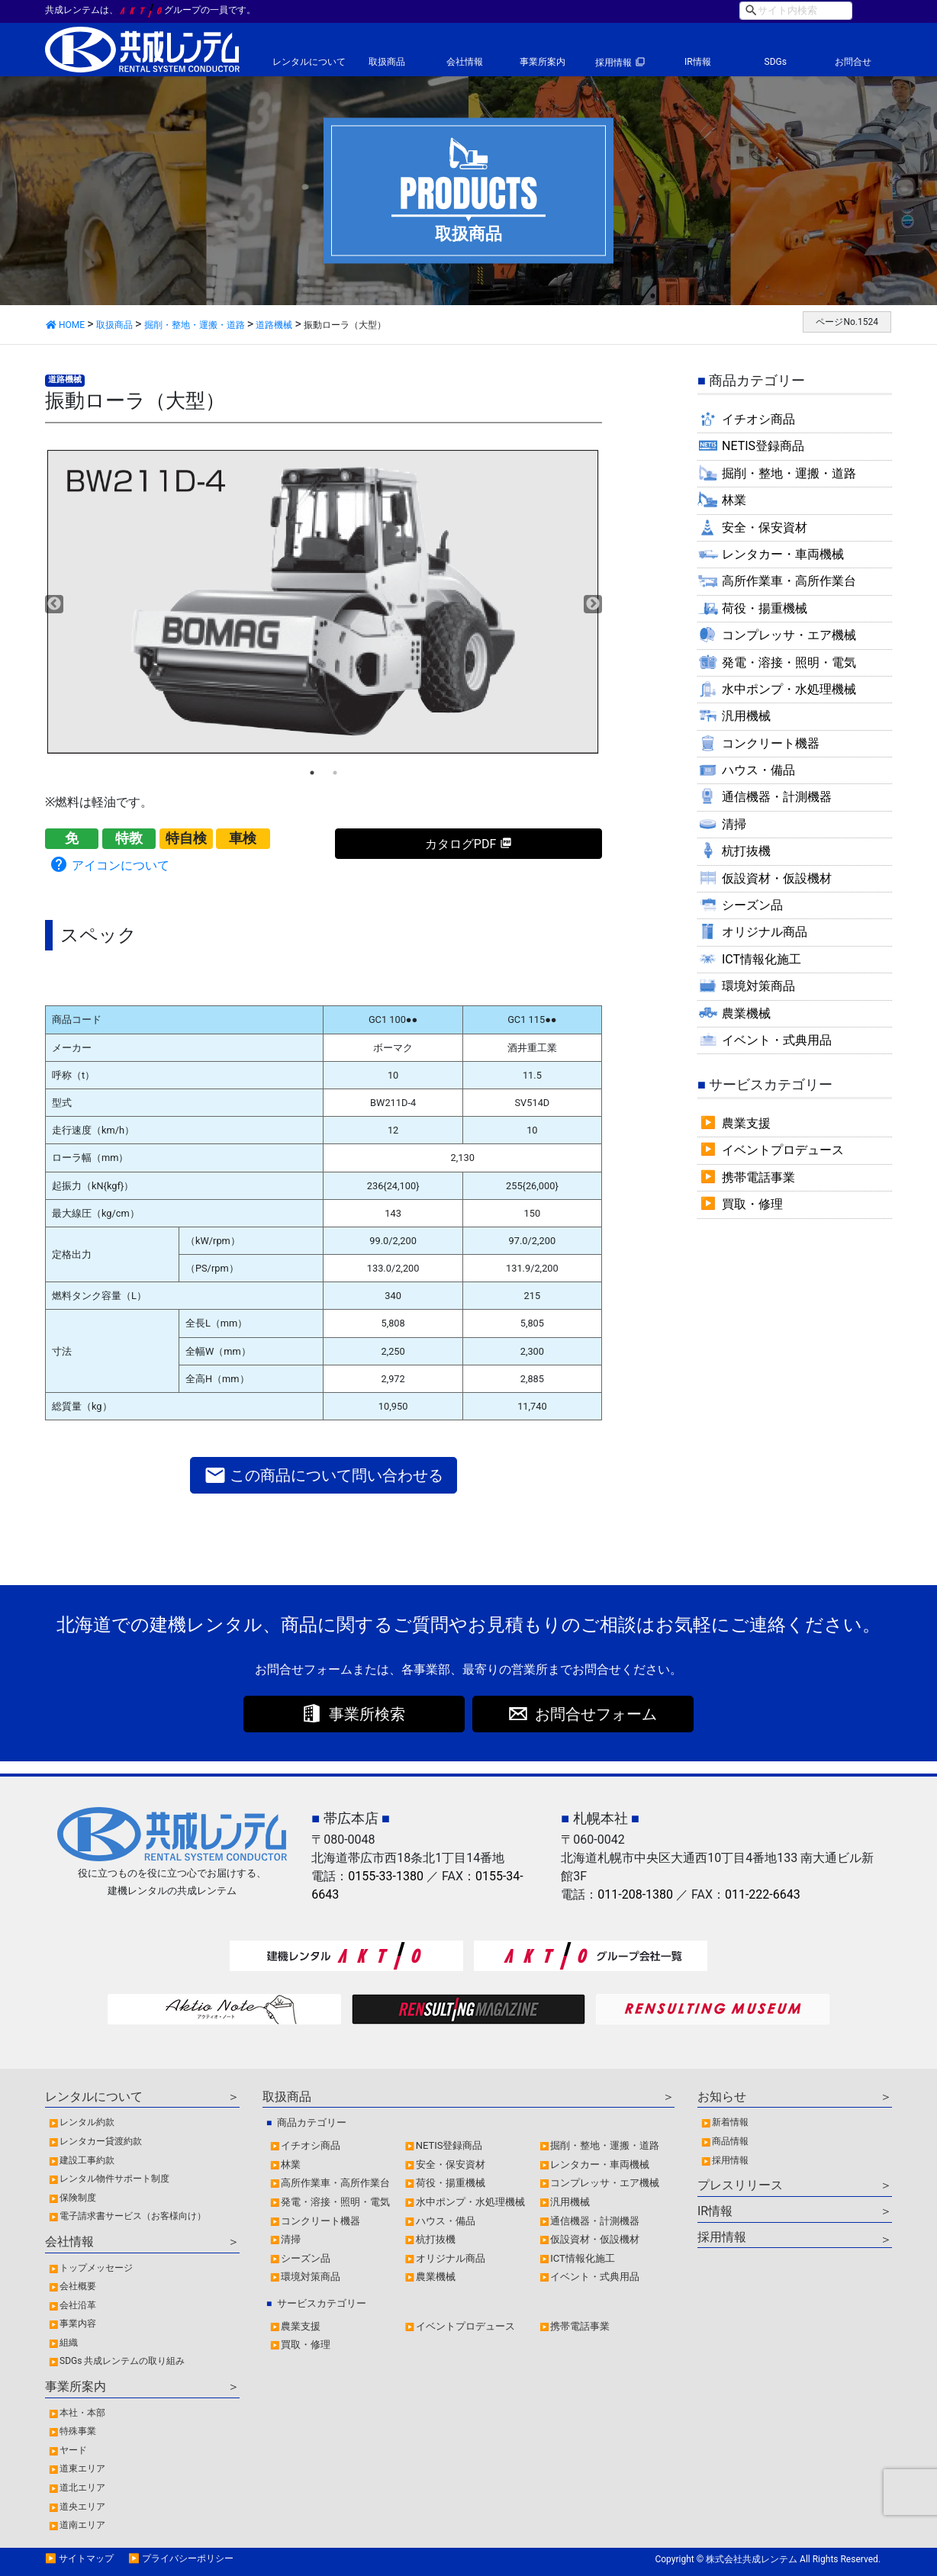 The image size is (937, 2576). What do you see at coordinates (309, 61) in the screenshot?
I see `レンタルについて` at bounding box center [309, 61].